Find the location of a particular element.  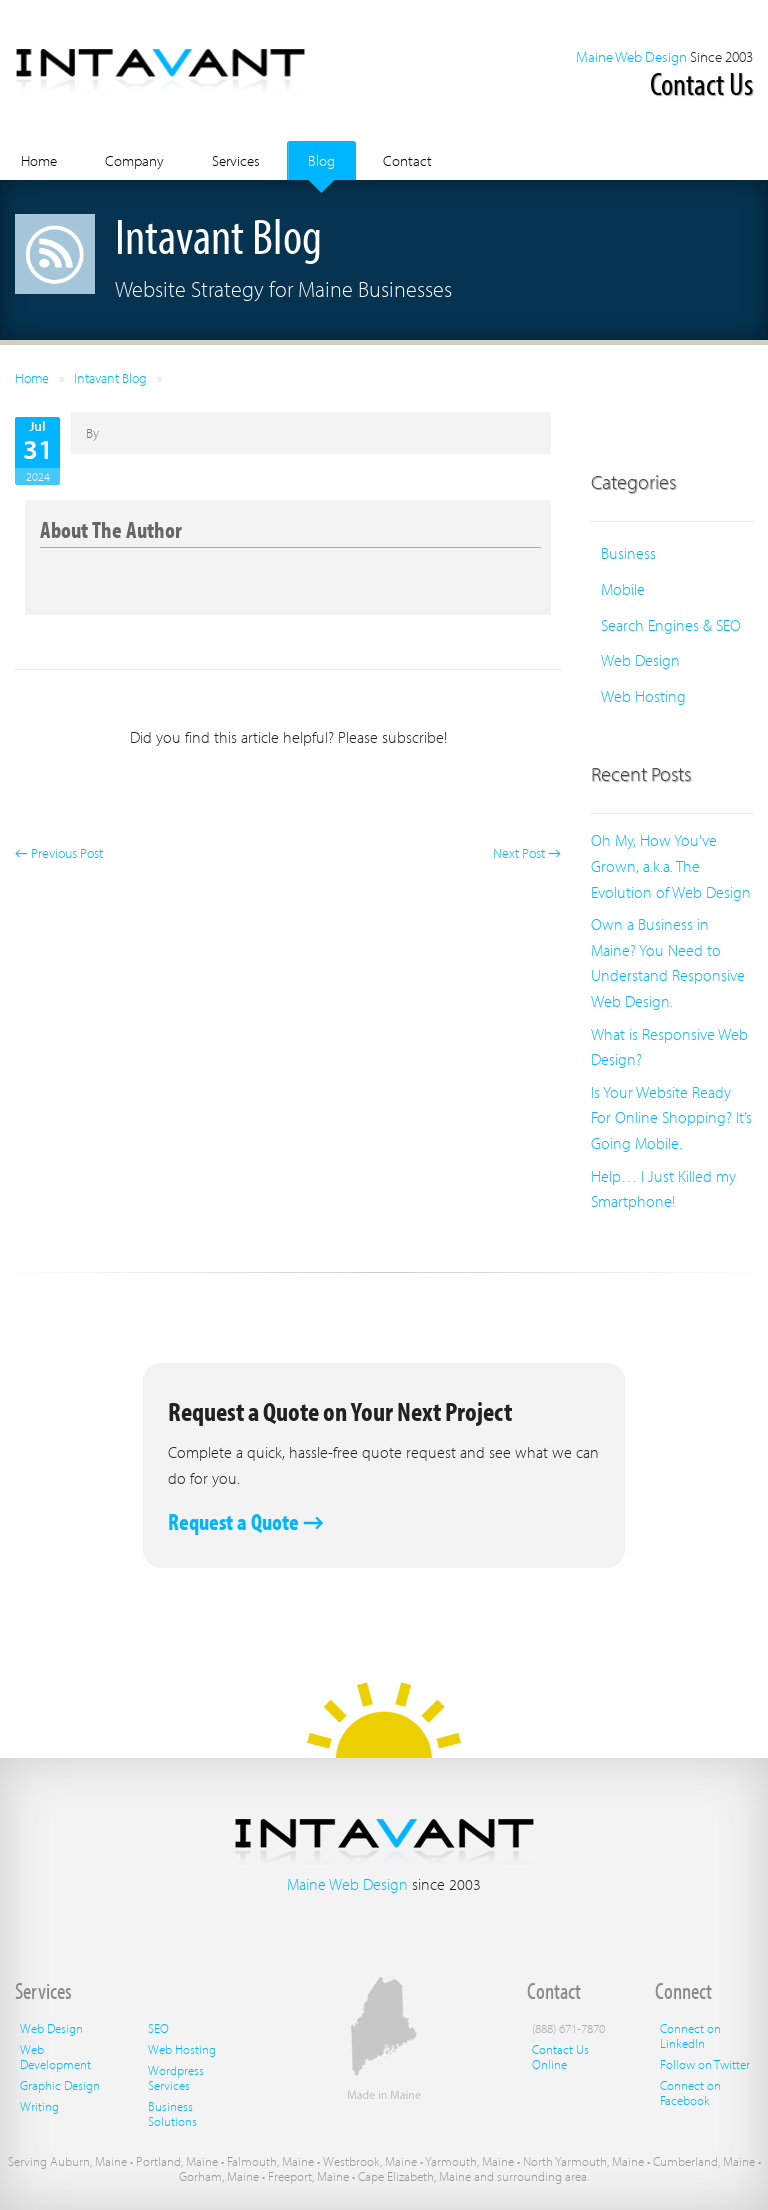

Request a Quote → is located at coordinates (246, 1521).